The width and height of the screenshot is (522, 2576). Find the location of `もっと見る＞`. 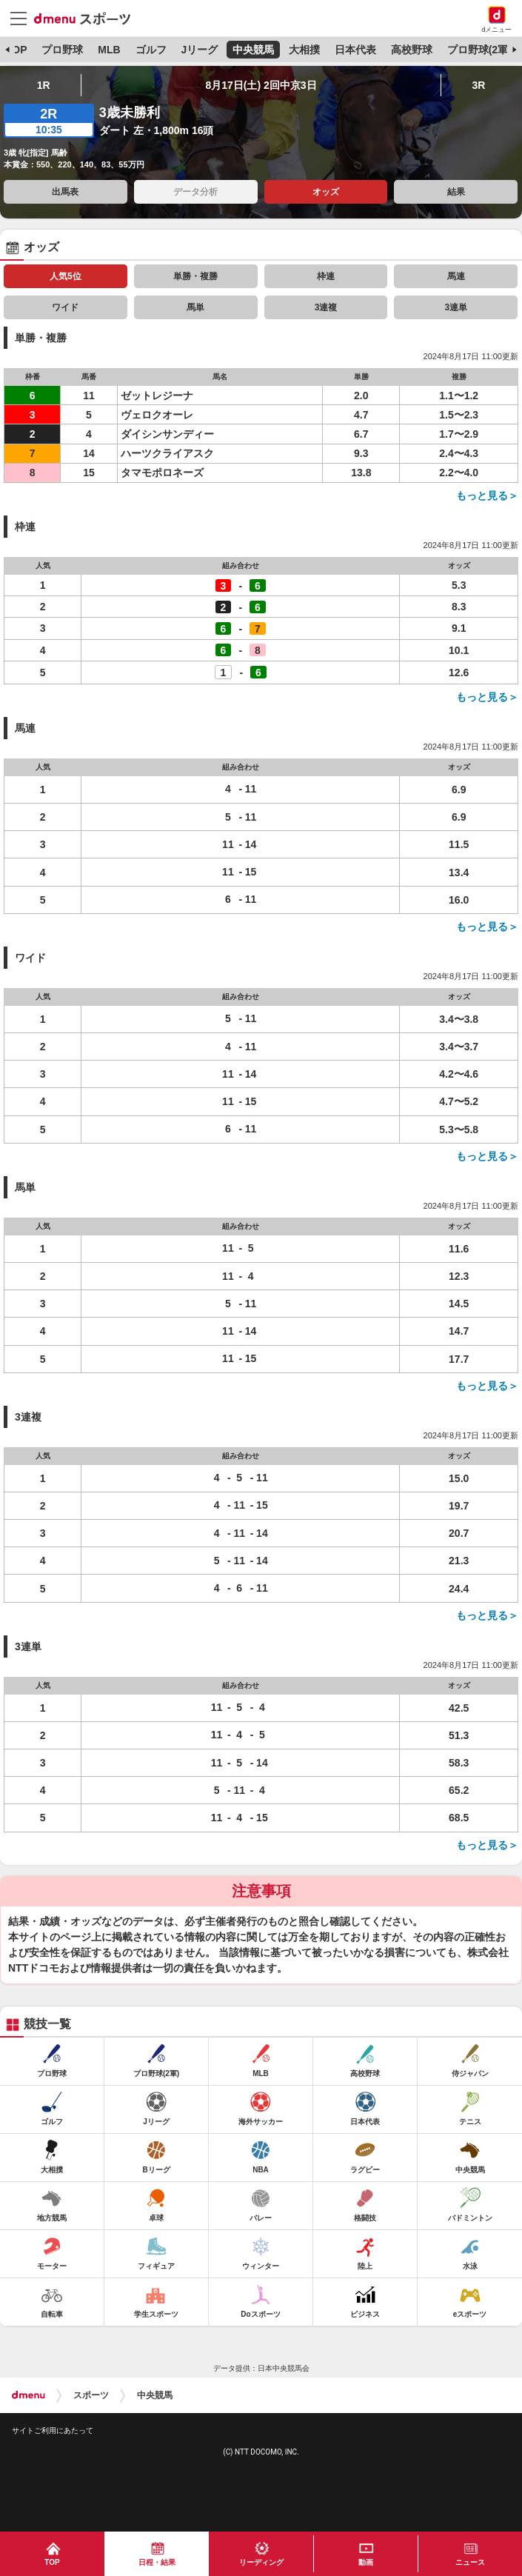

もっと見る＞ is located at coordinates (487, 495).